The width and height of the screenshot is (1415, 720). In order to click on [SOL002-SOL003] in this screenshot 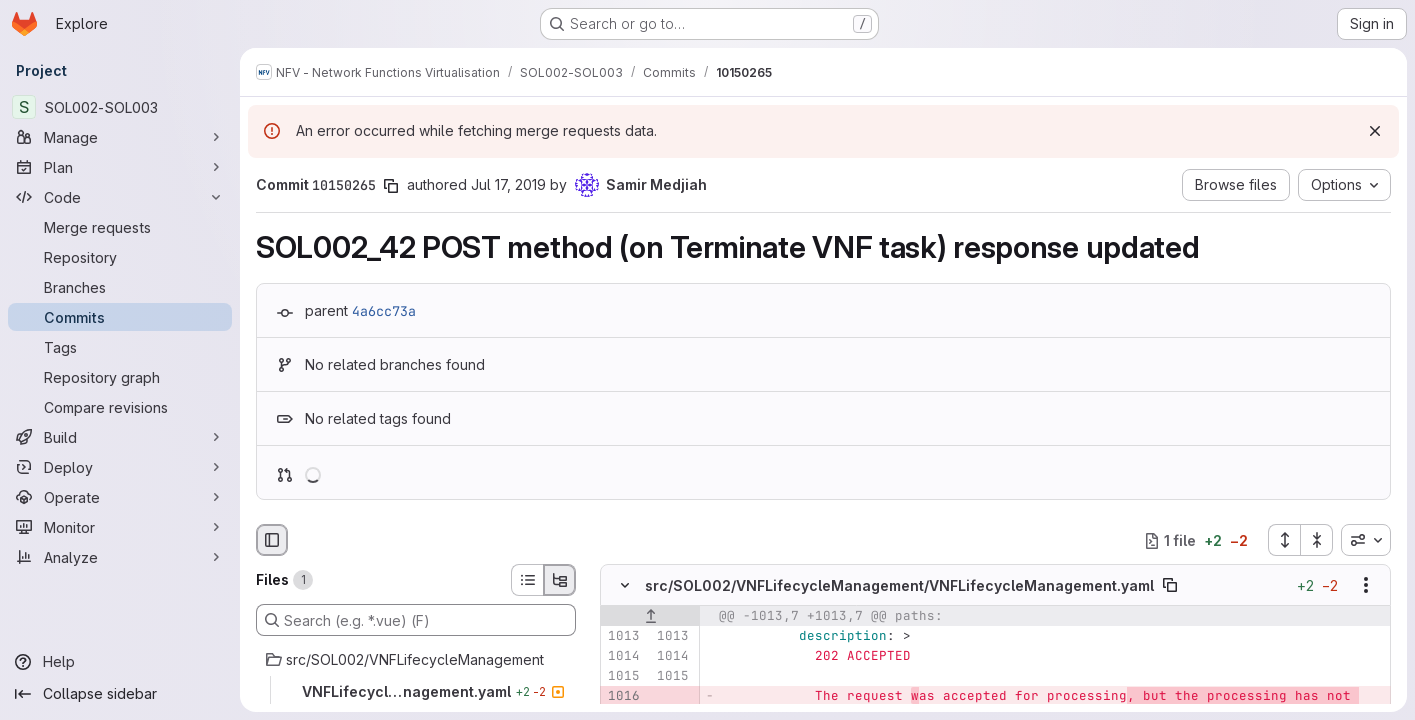, I will do `click(120, 107)`.